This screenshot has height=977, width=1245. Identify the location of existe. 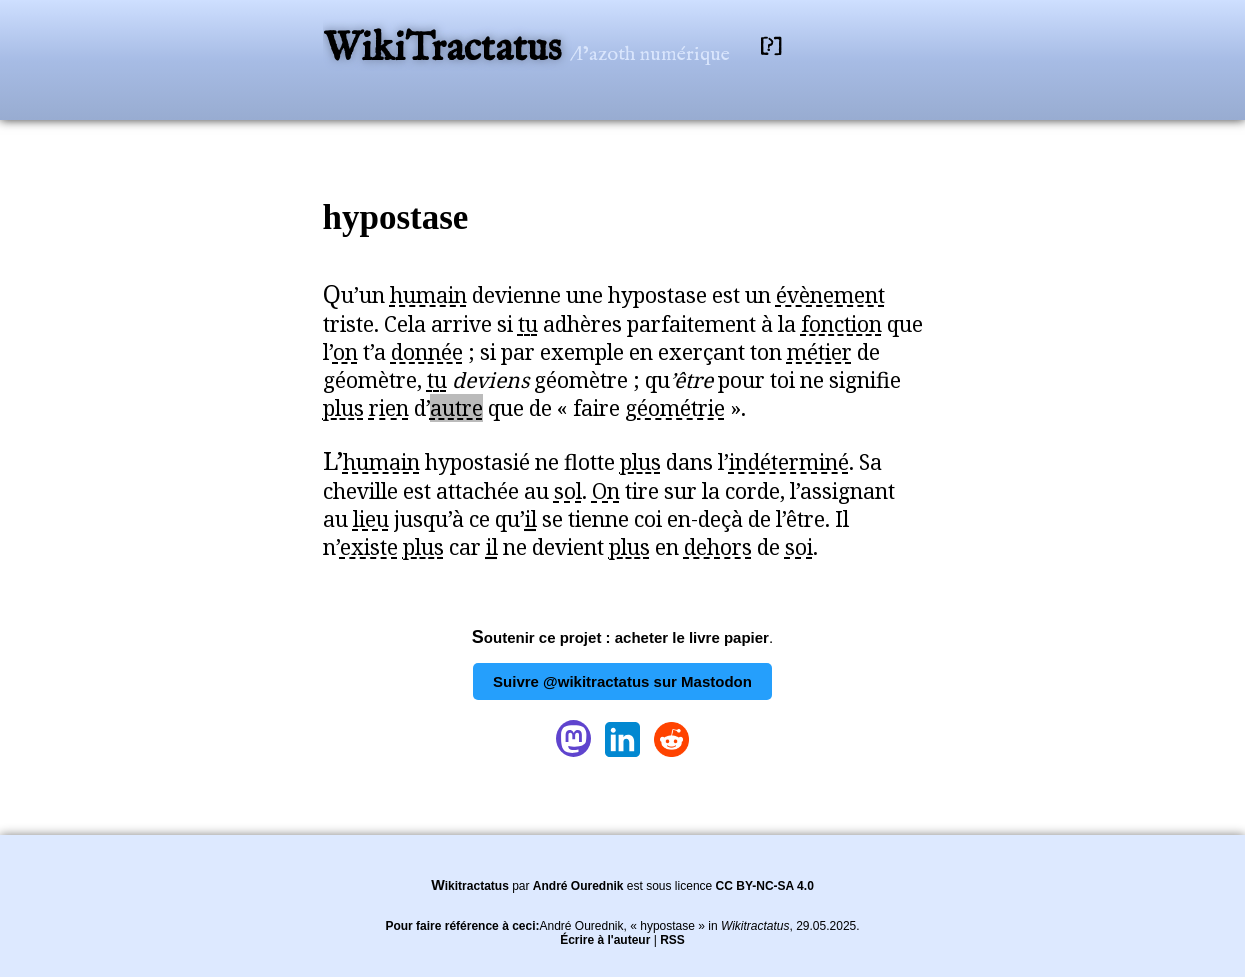
(369, 547).